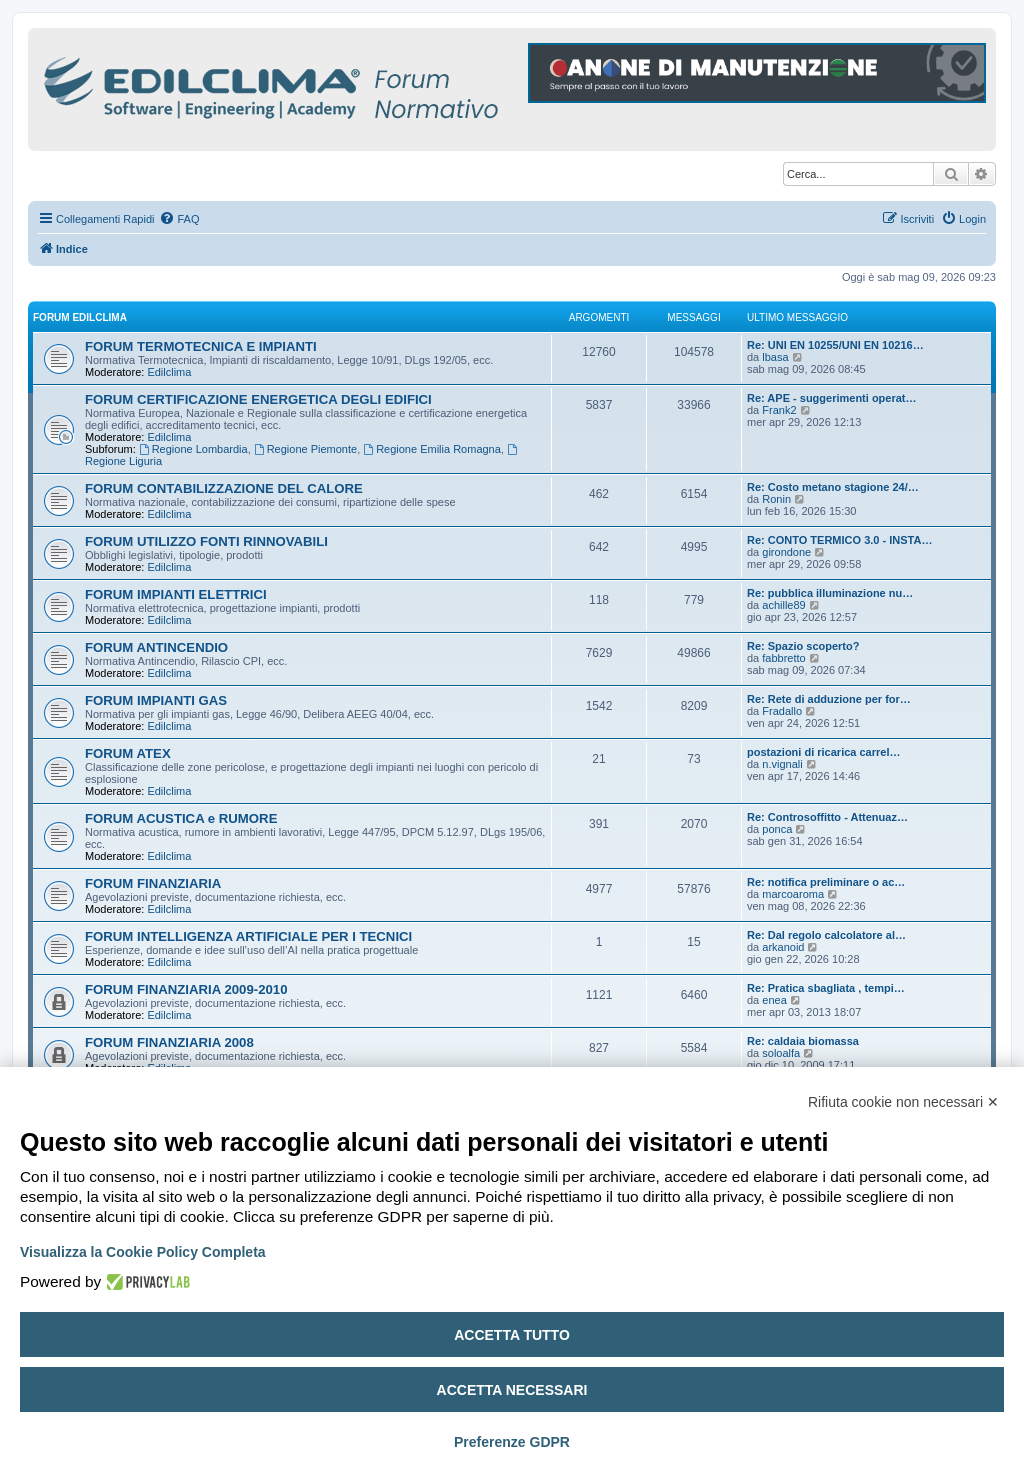 The image size is (1024, 1472). I want to click on Re: Pratica sbagliata , tempi…, so click(826, 988).